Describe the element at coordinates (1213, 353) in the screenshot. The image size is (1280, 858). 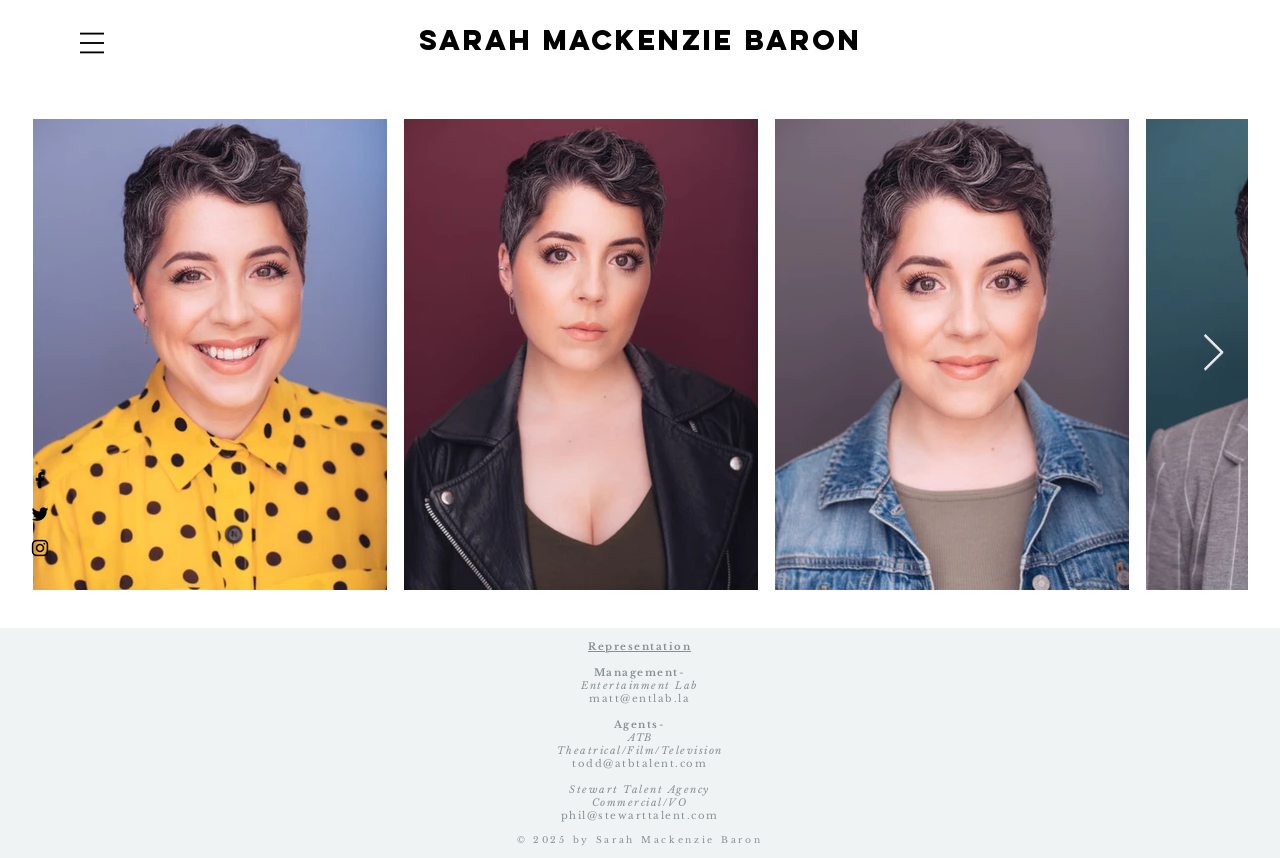
I see `[Next Item]` at that location.